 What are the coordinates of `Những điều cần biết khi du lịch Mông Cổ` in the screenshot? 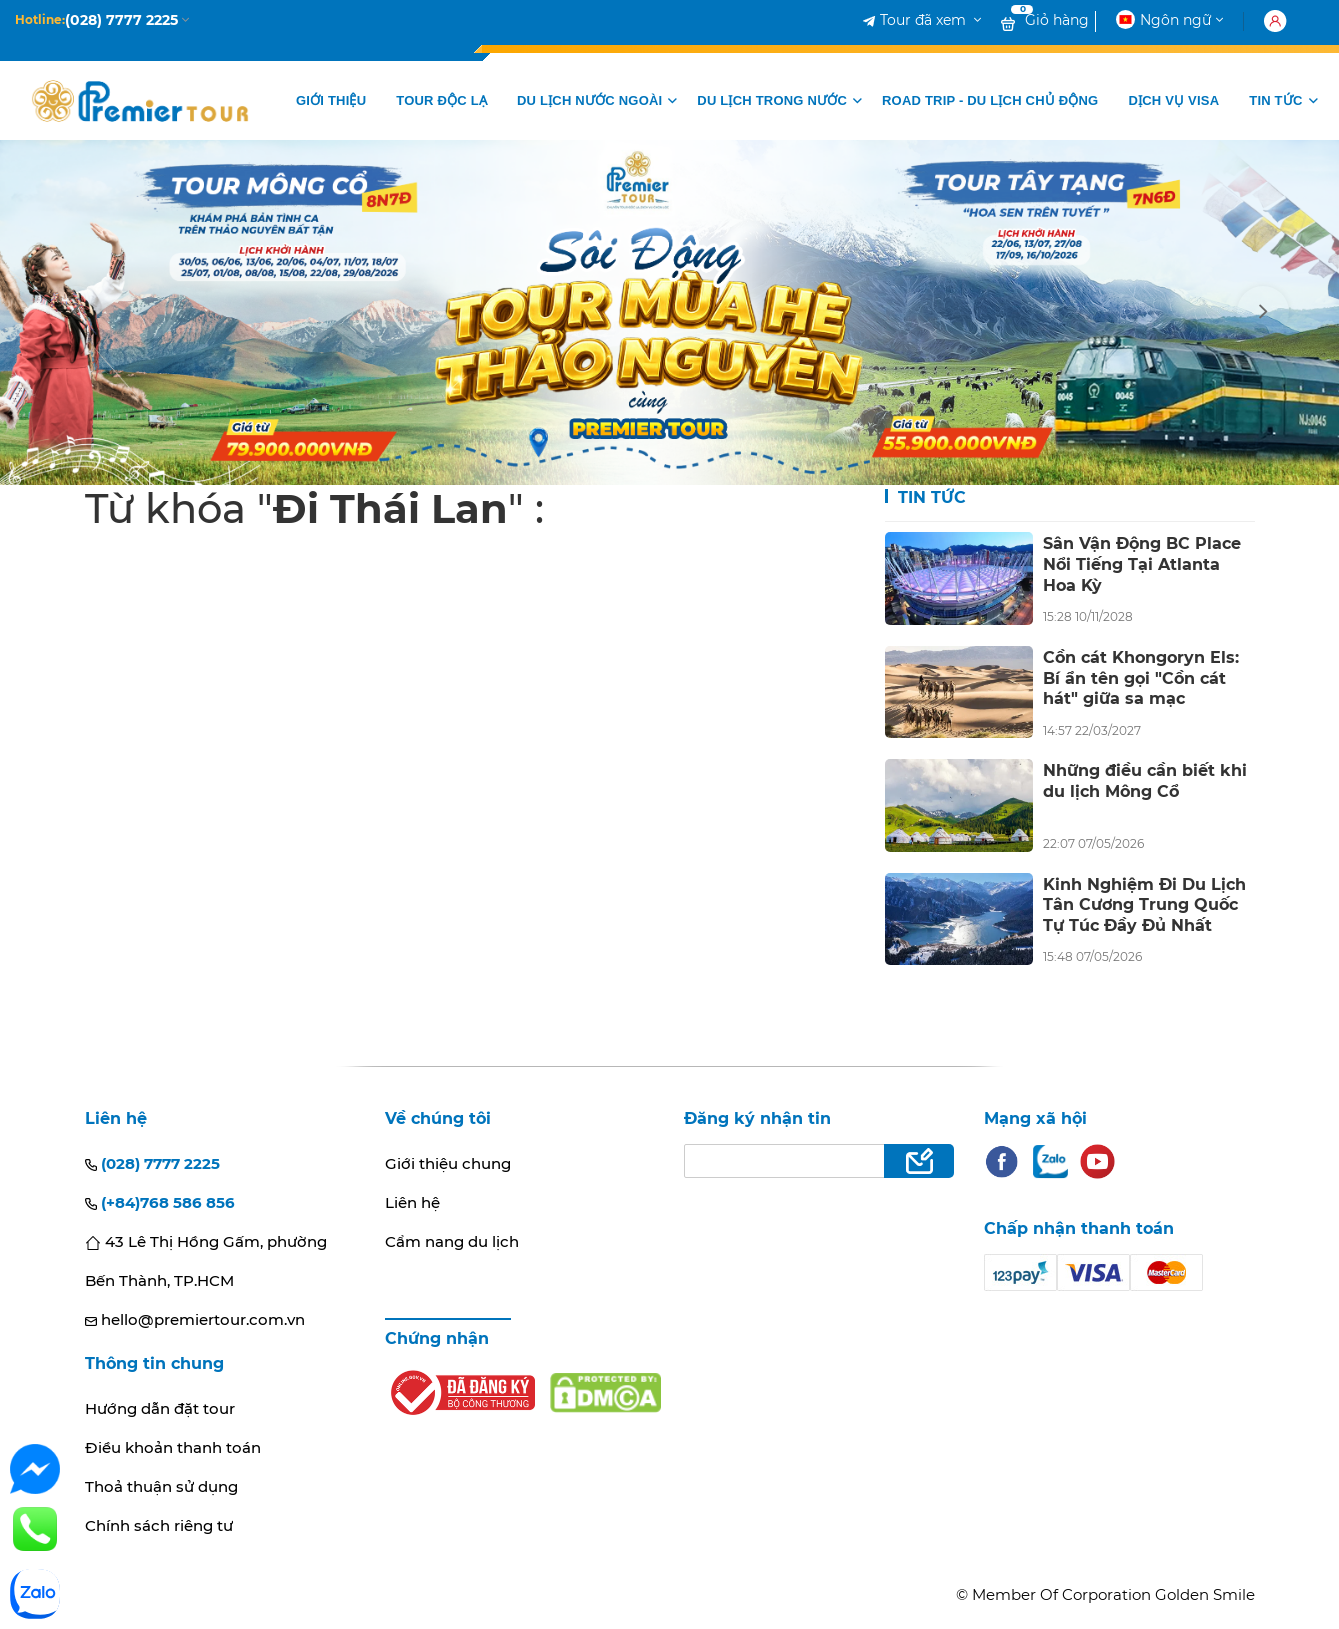 It's located at (1145, 781).